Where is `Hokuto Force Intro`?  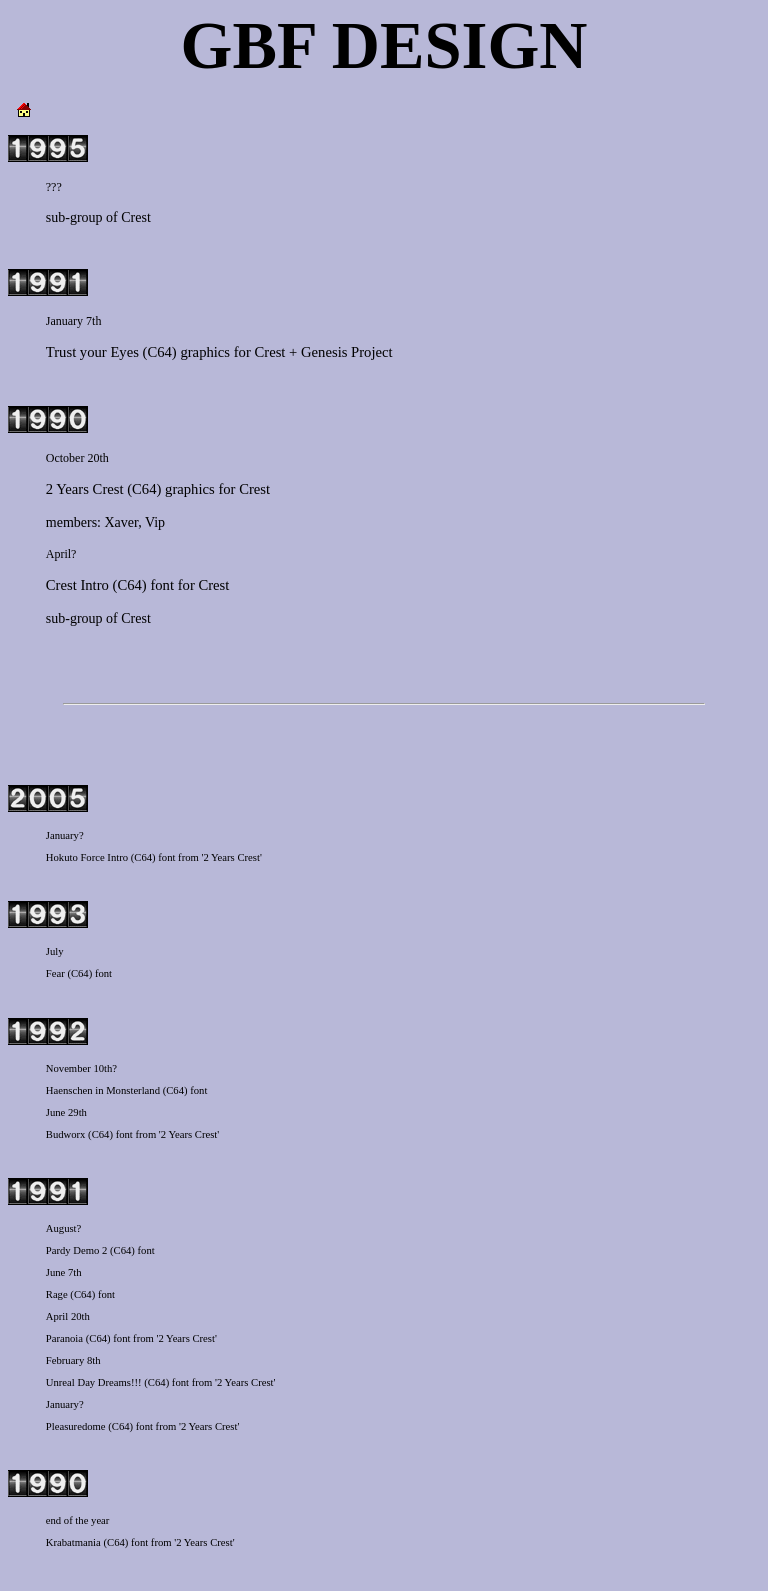
Hokuto Force Intro is located at coordinates (87, 857).